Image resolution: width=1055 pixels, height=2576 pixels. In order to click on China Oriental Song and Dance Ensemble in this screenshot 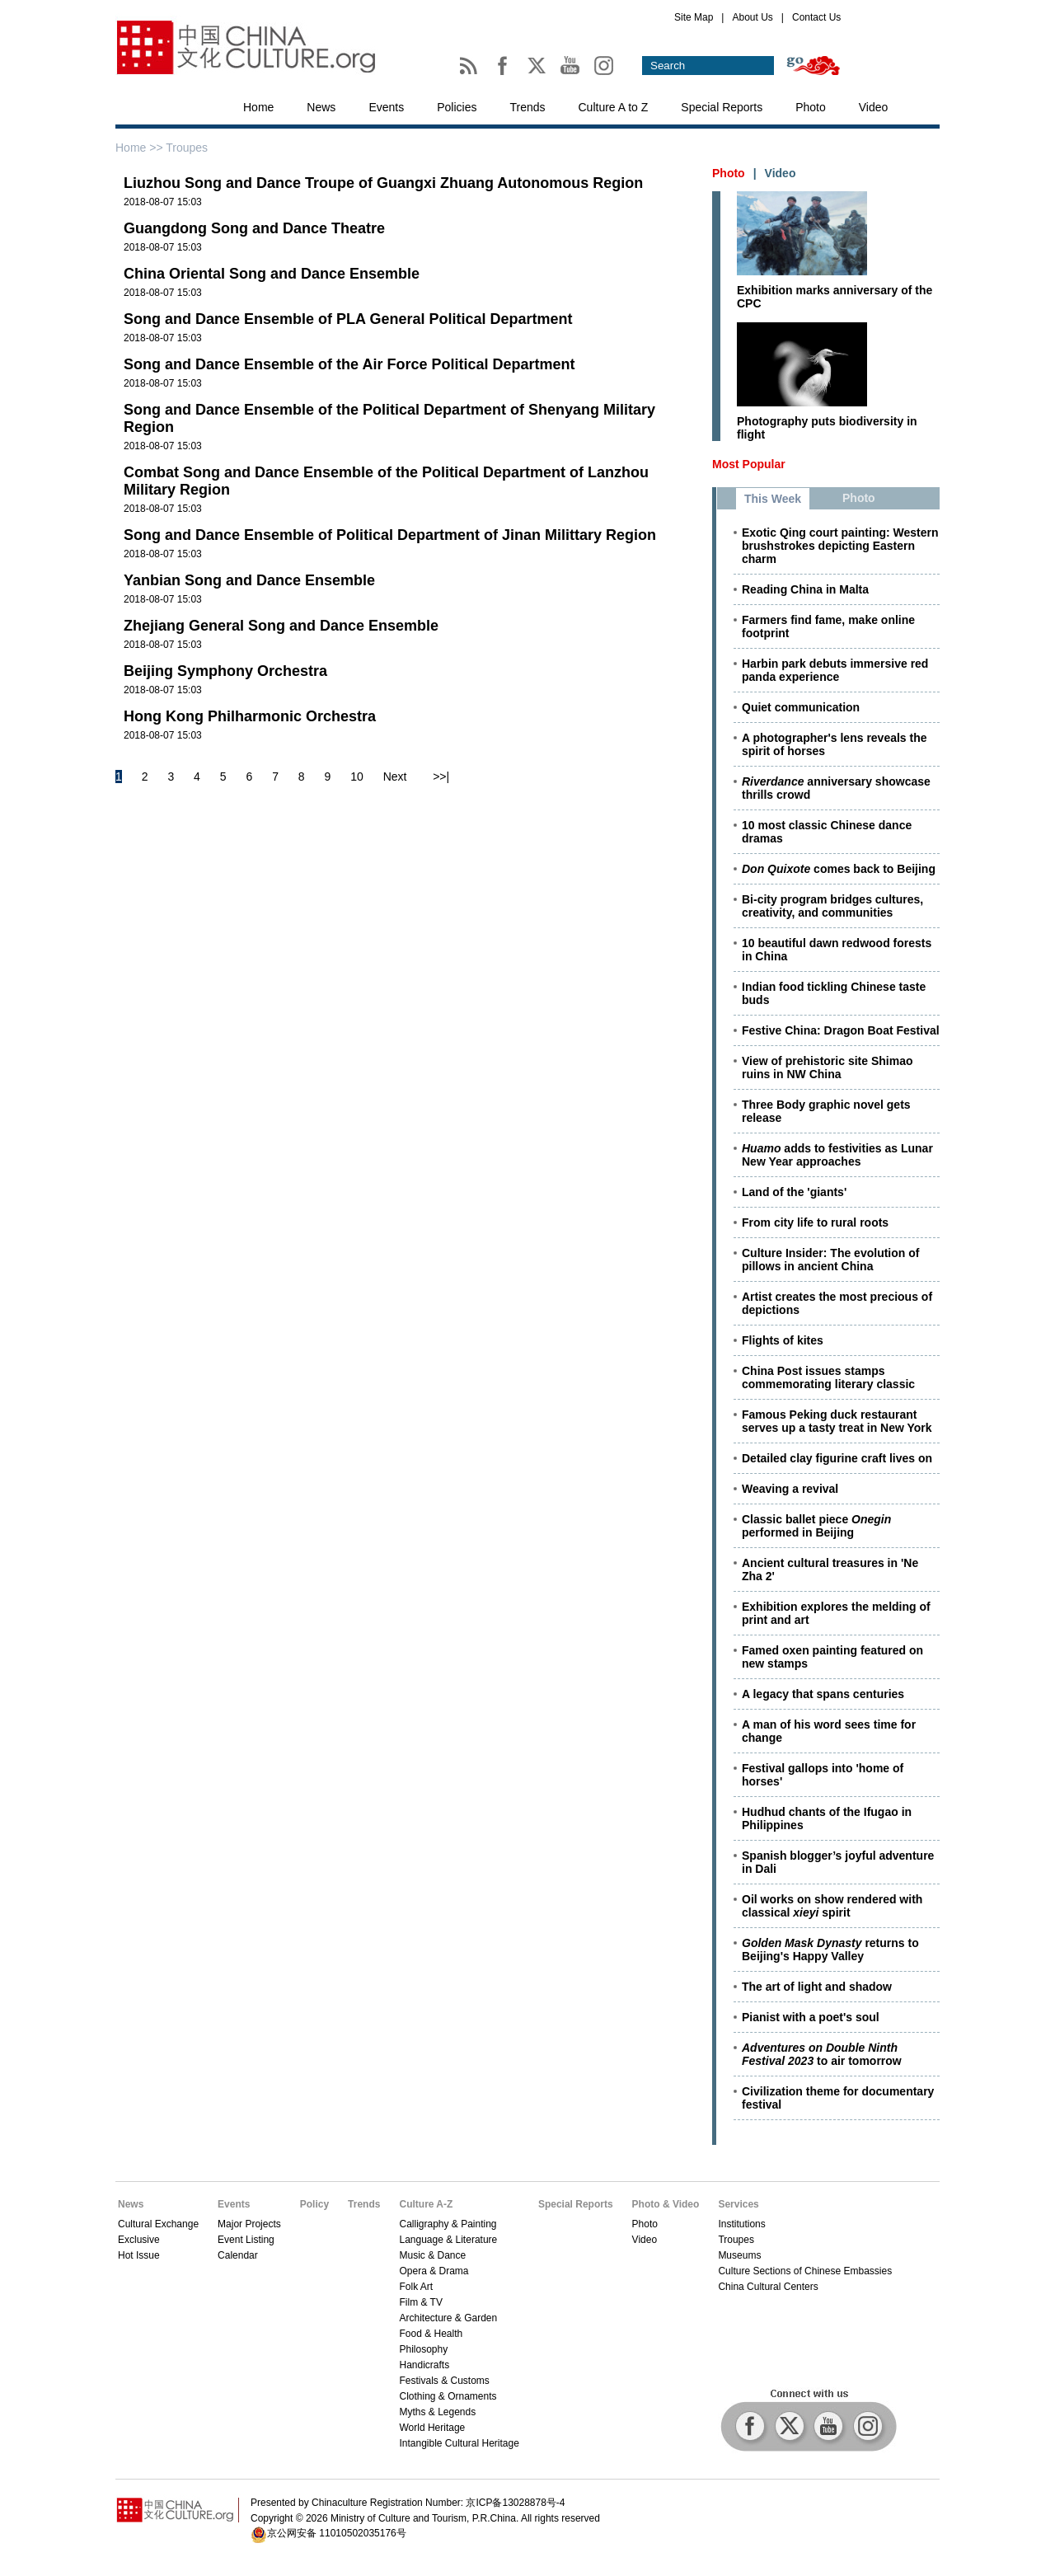, I will do `click(272, 273)`.